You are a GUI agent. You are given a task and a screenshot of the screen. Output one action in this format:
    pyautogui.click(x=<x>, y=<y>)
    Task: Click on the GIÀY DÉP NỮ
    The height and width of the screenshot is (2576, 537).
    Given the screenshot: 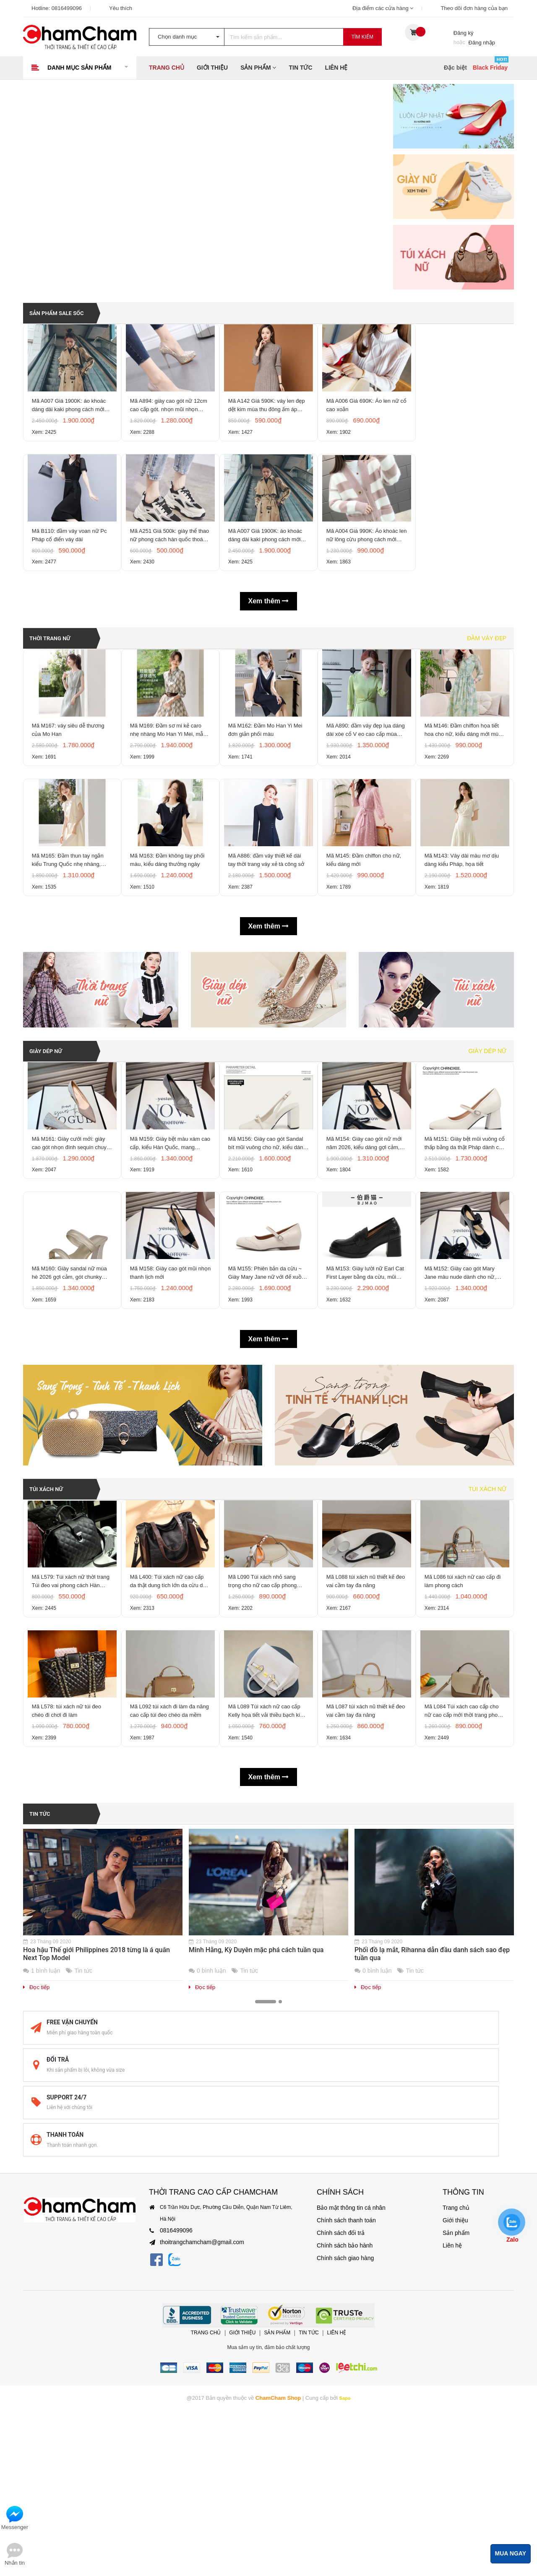 What is the action you would take?
    pyautogui.click(x=49, y=1151)
    